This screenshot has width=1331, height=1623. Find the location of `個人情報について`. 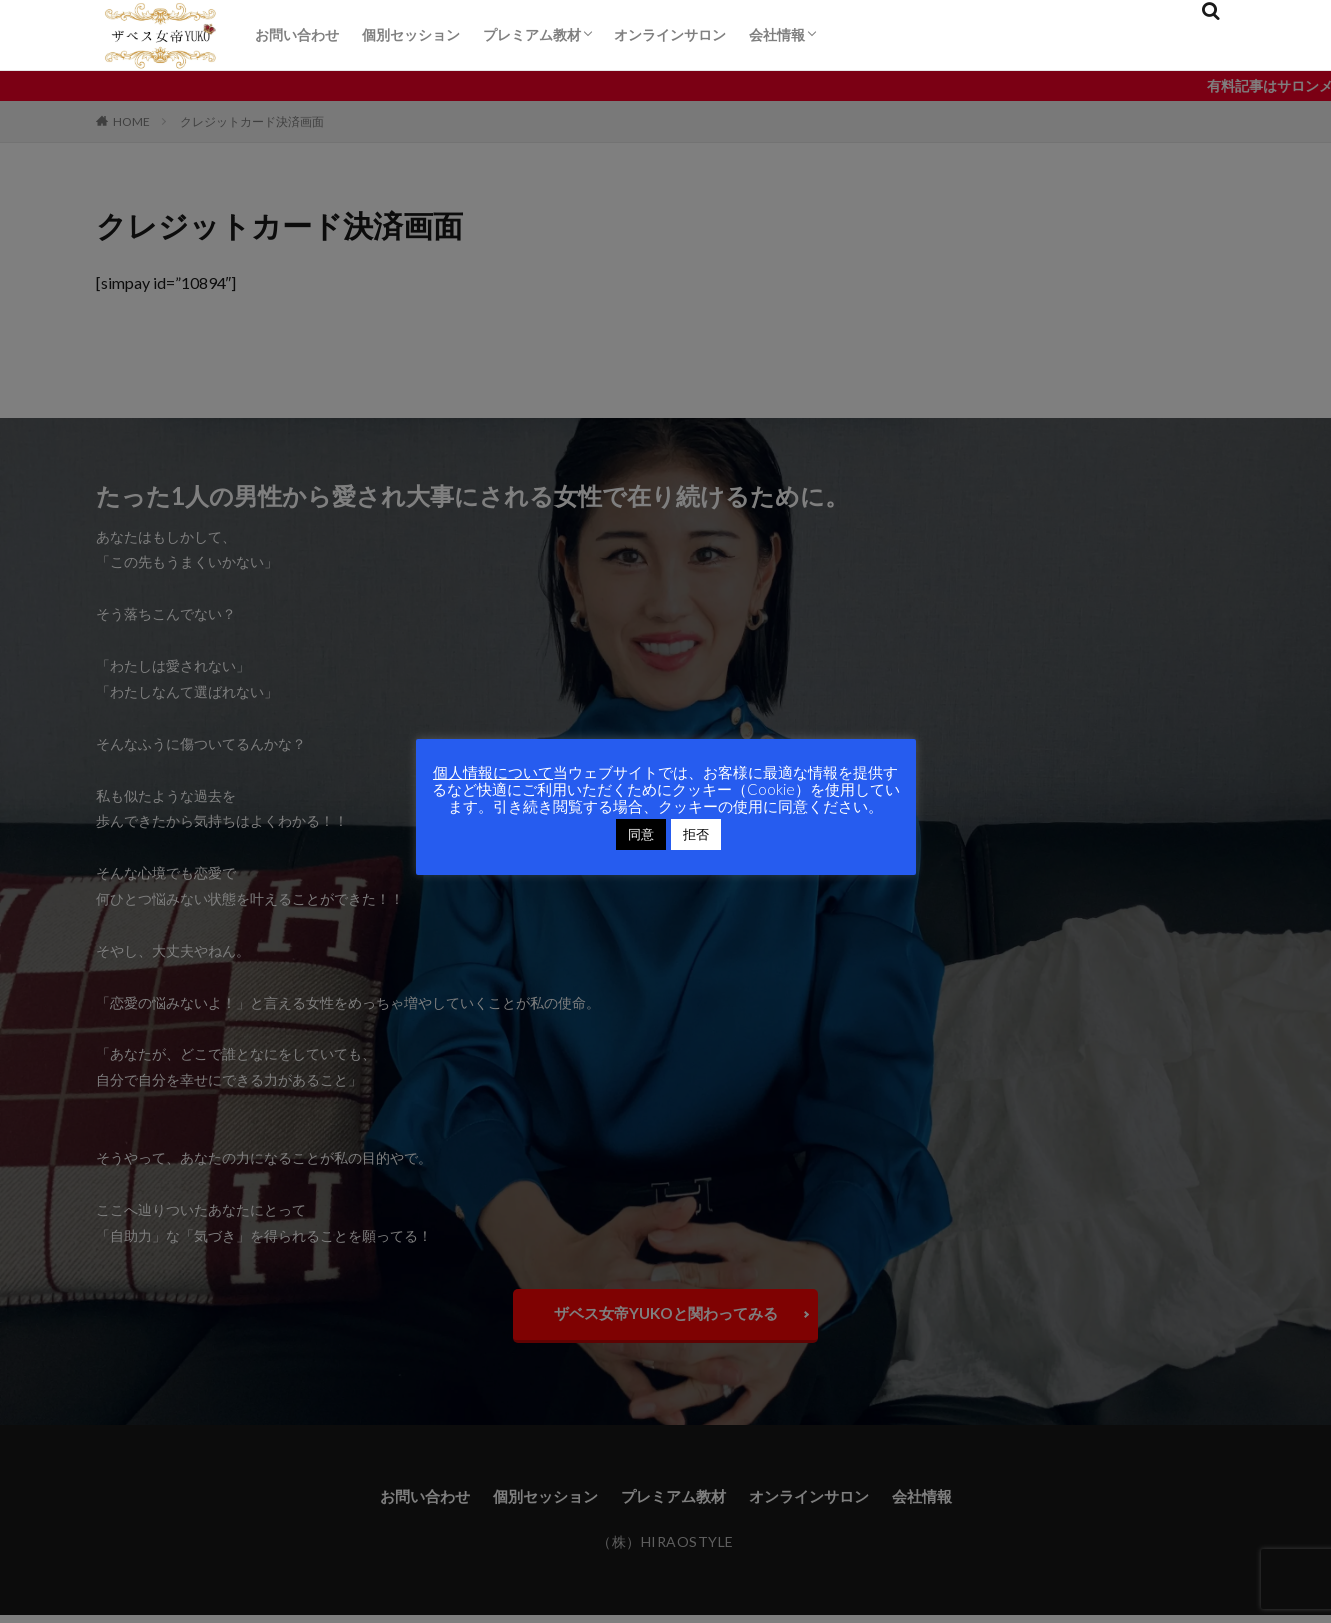

個人情報について is located at coordinates (493, 772).